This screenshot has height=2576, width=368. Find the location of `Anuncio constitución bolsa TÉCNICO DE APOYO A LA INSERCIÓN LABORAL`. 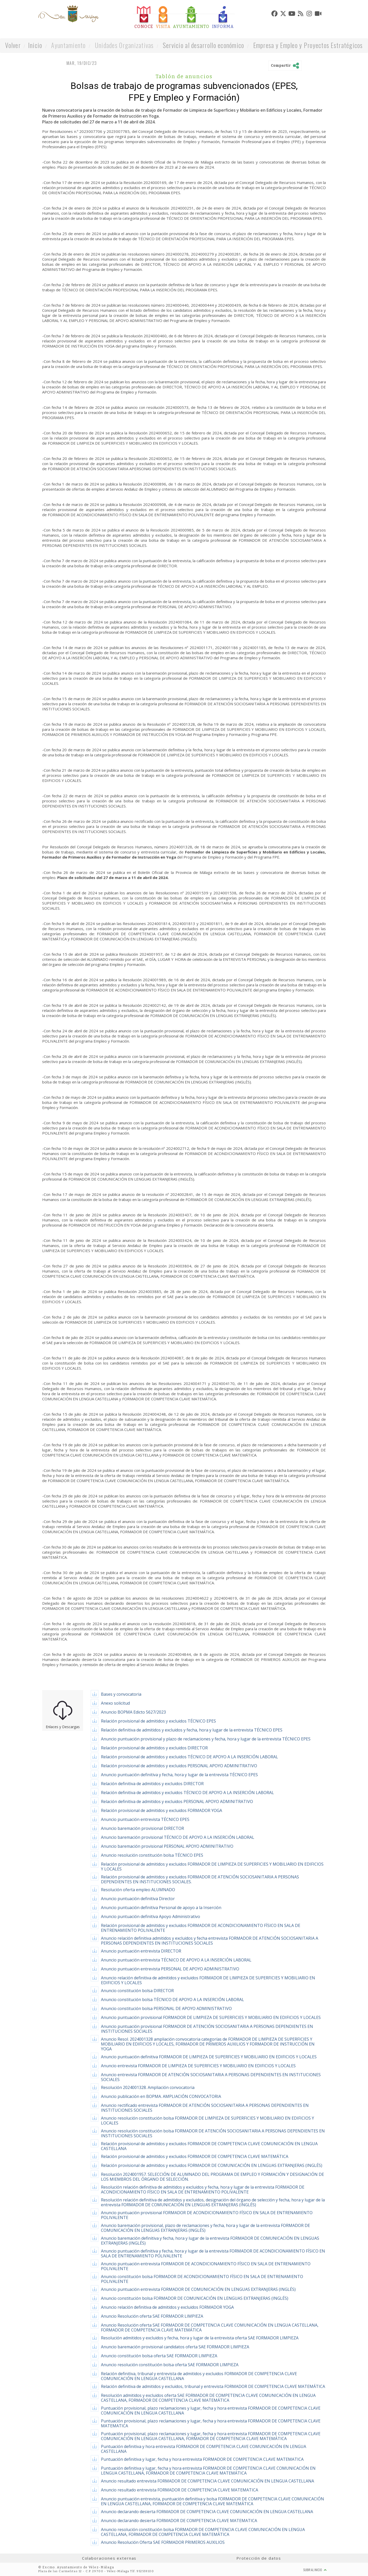

Anuncio constitución bolsa TÉCNICO DE APOYO A LA INSERCIÓN LABORAL is located at coordinates (172, 1999).